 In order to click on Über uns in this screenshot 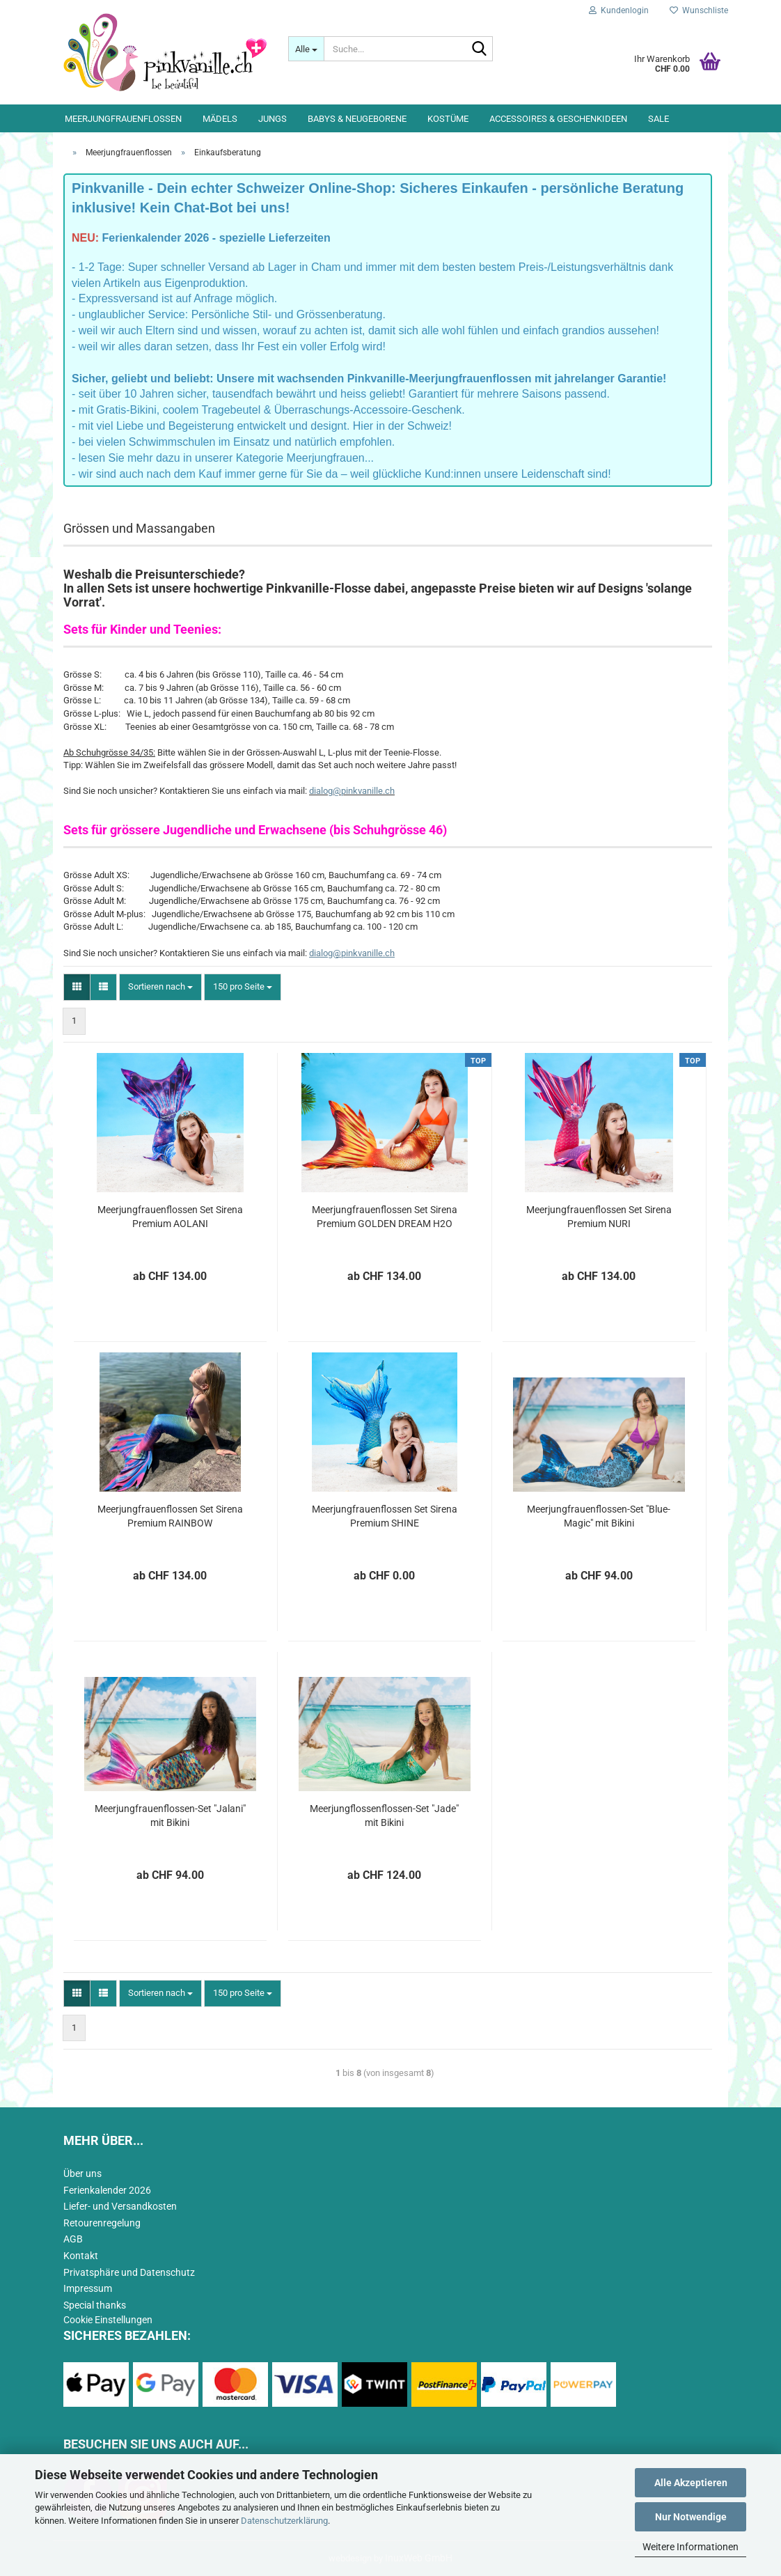, I will do `click(82, 2173)`.